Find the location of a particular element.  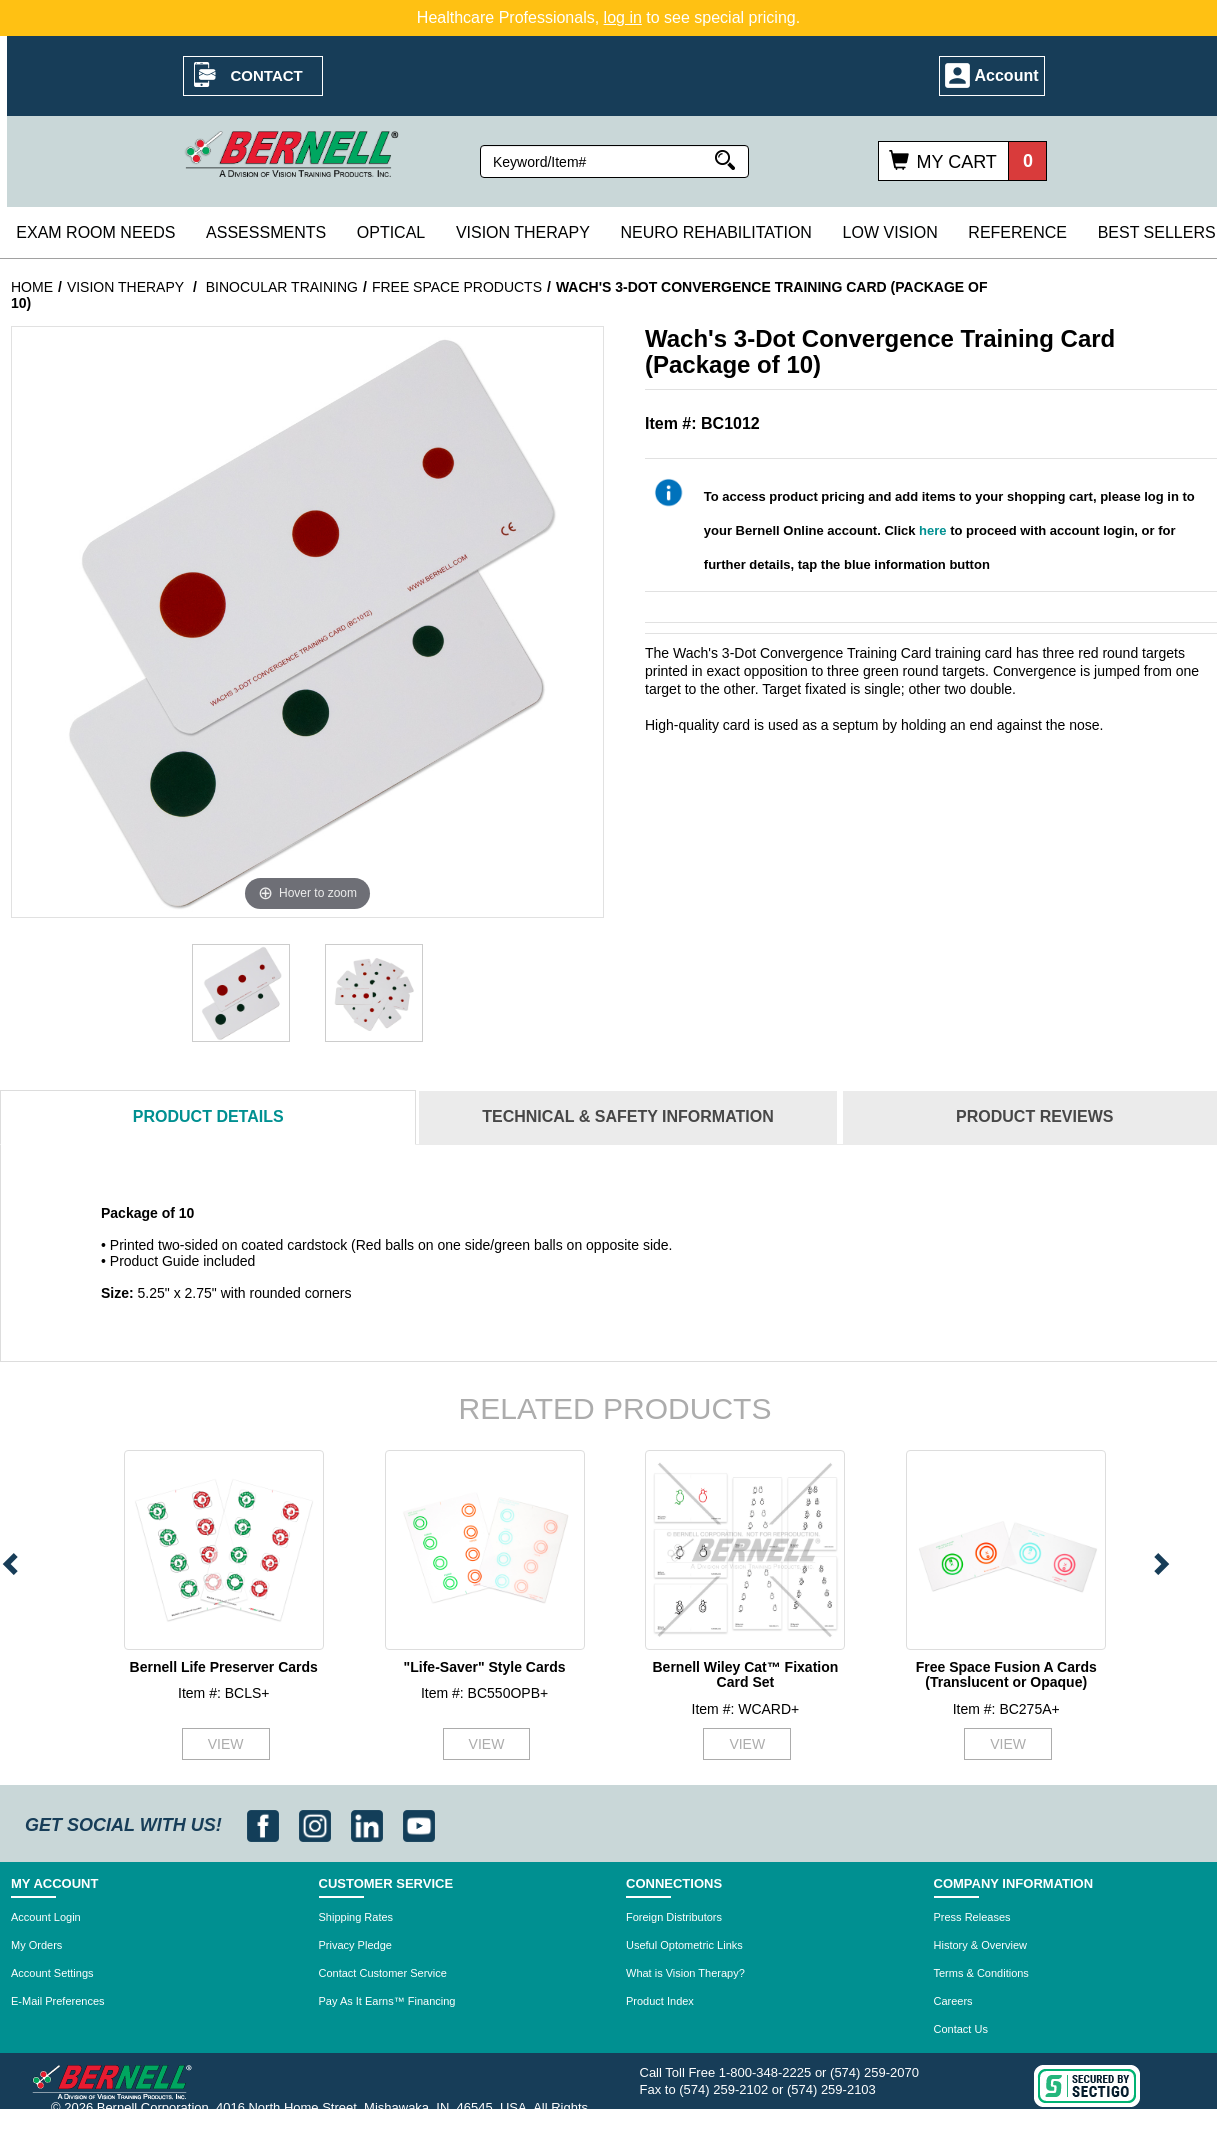

Privacy Pledge is located at coordinates (355, 1945).